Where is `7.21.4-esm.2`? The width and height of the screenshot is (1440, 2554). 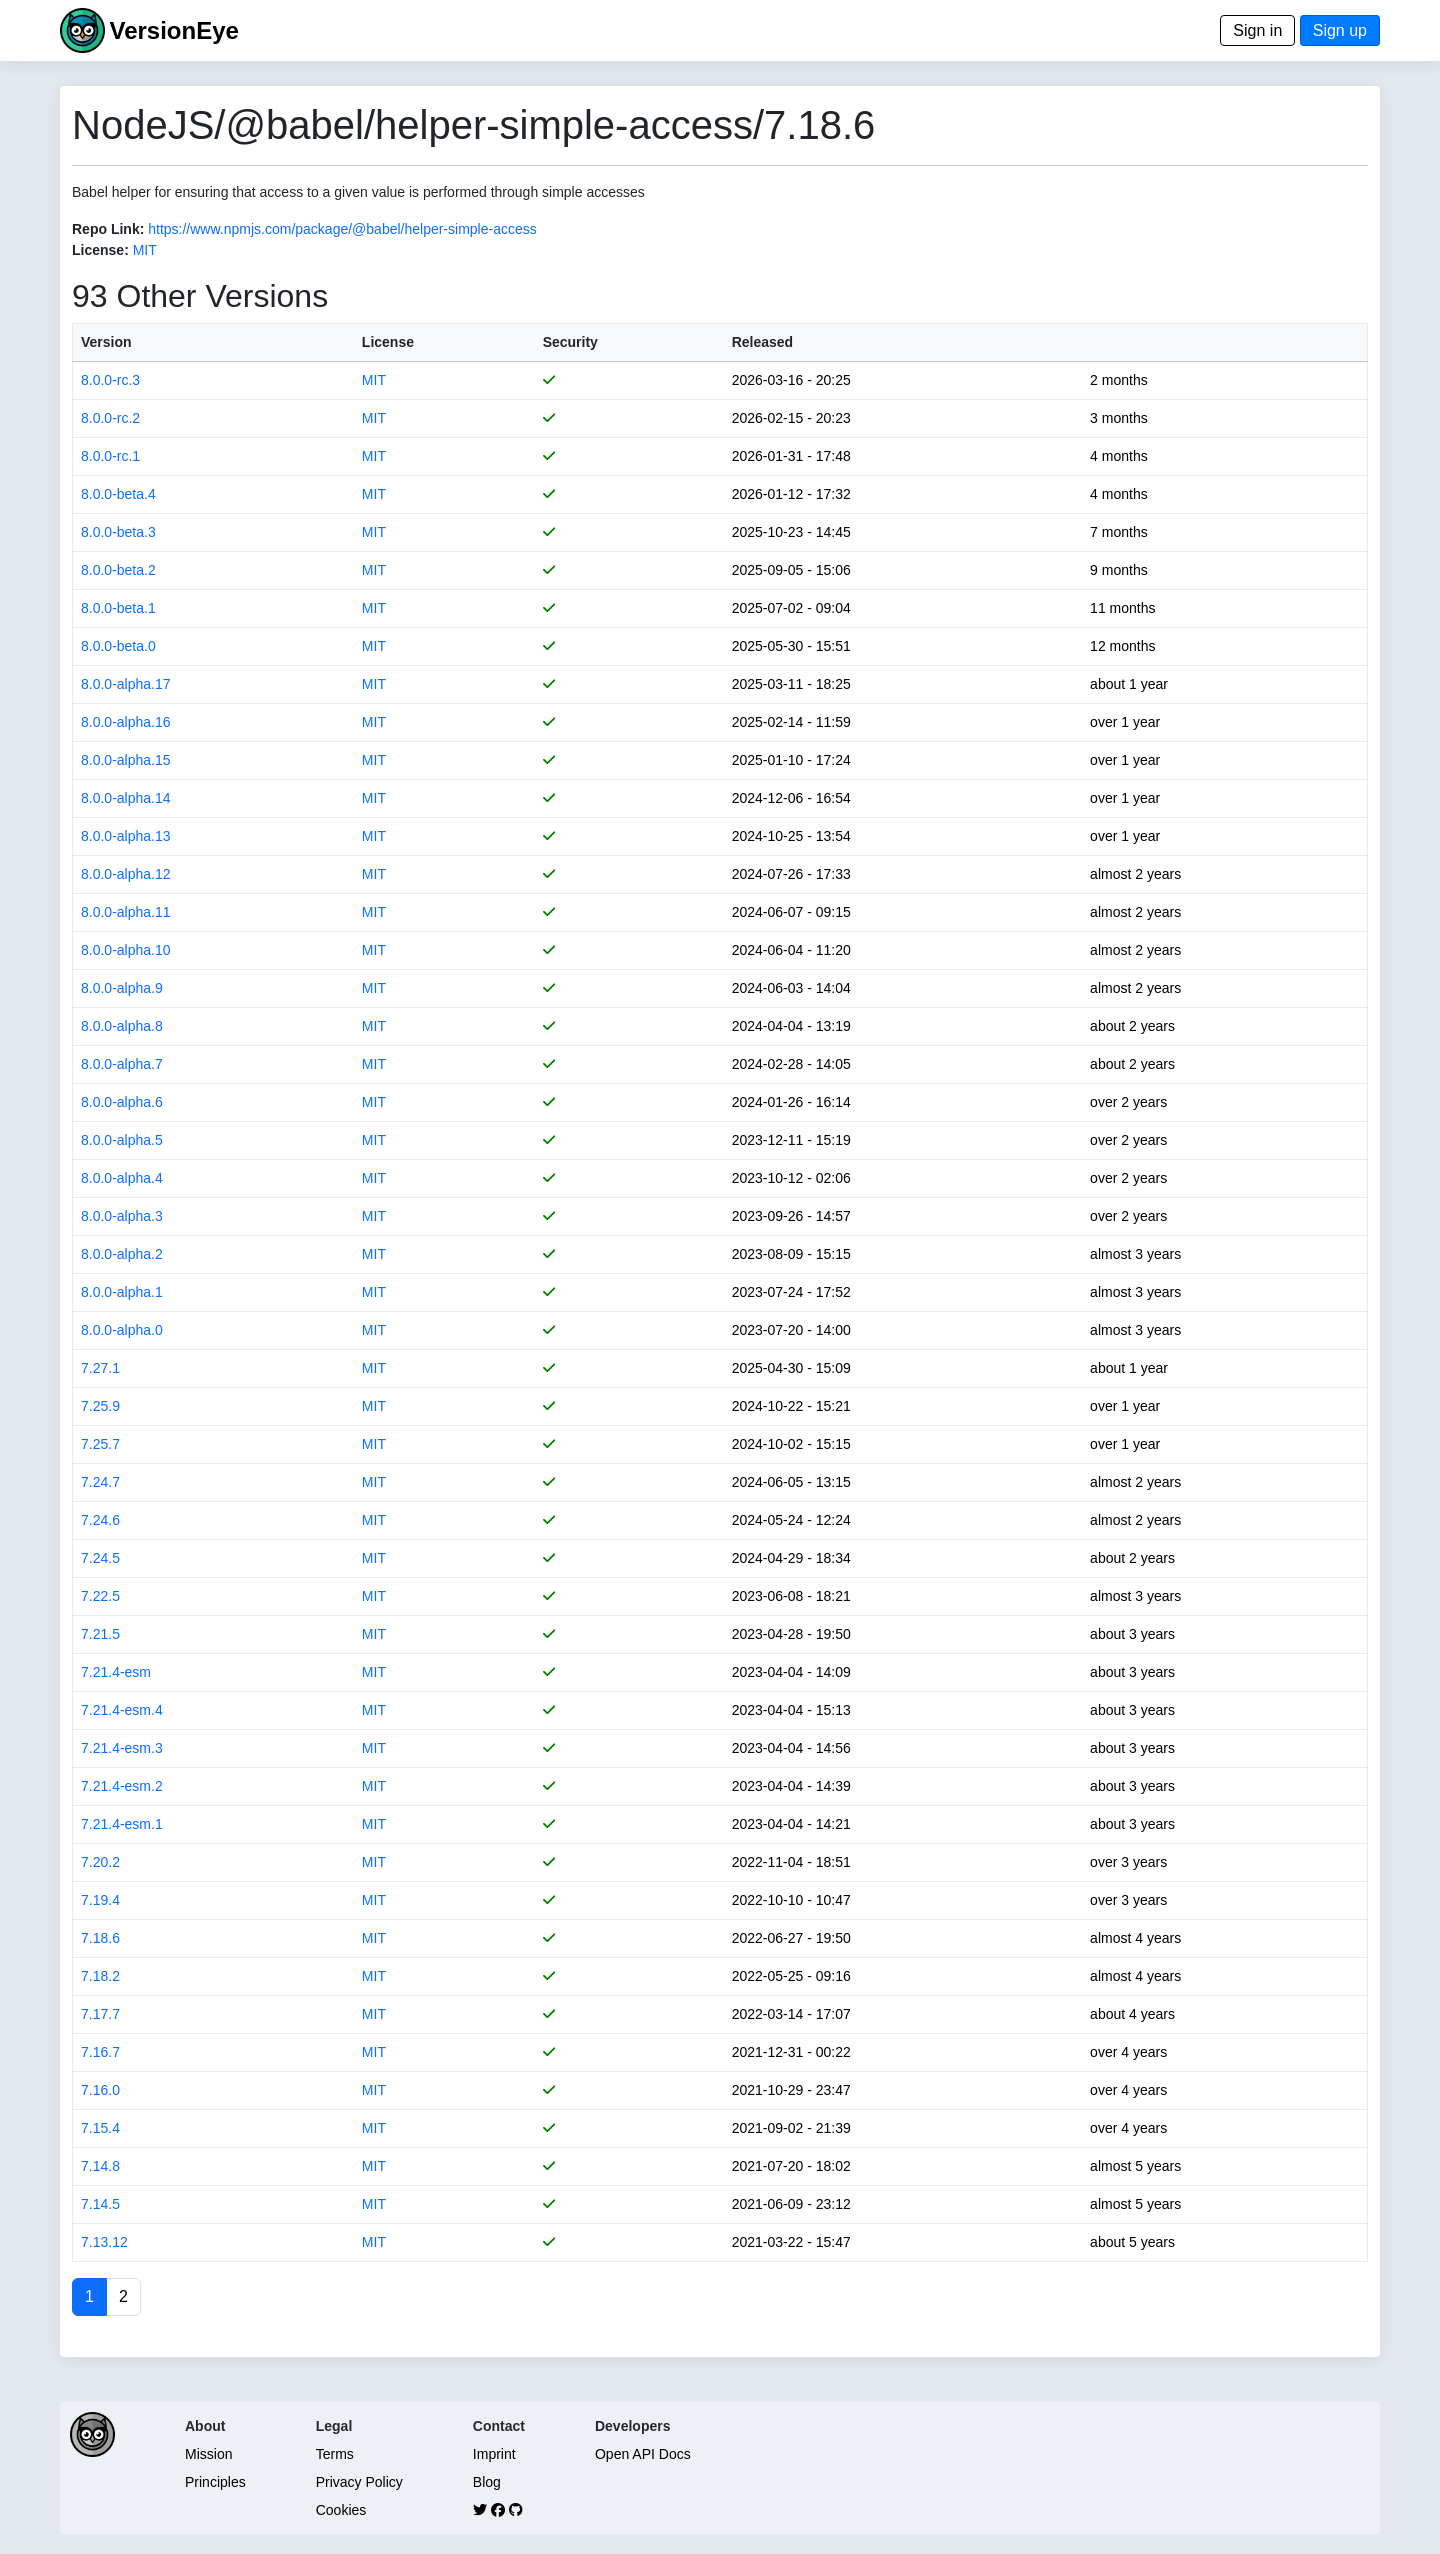
7.21.4-esm.2 is located at coordinates (122, 1786).